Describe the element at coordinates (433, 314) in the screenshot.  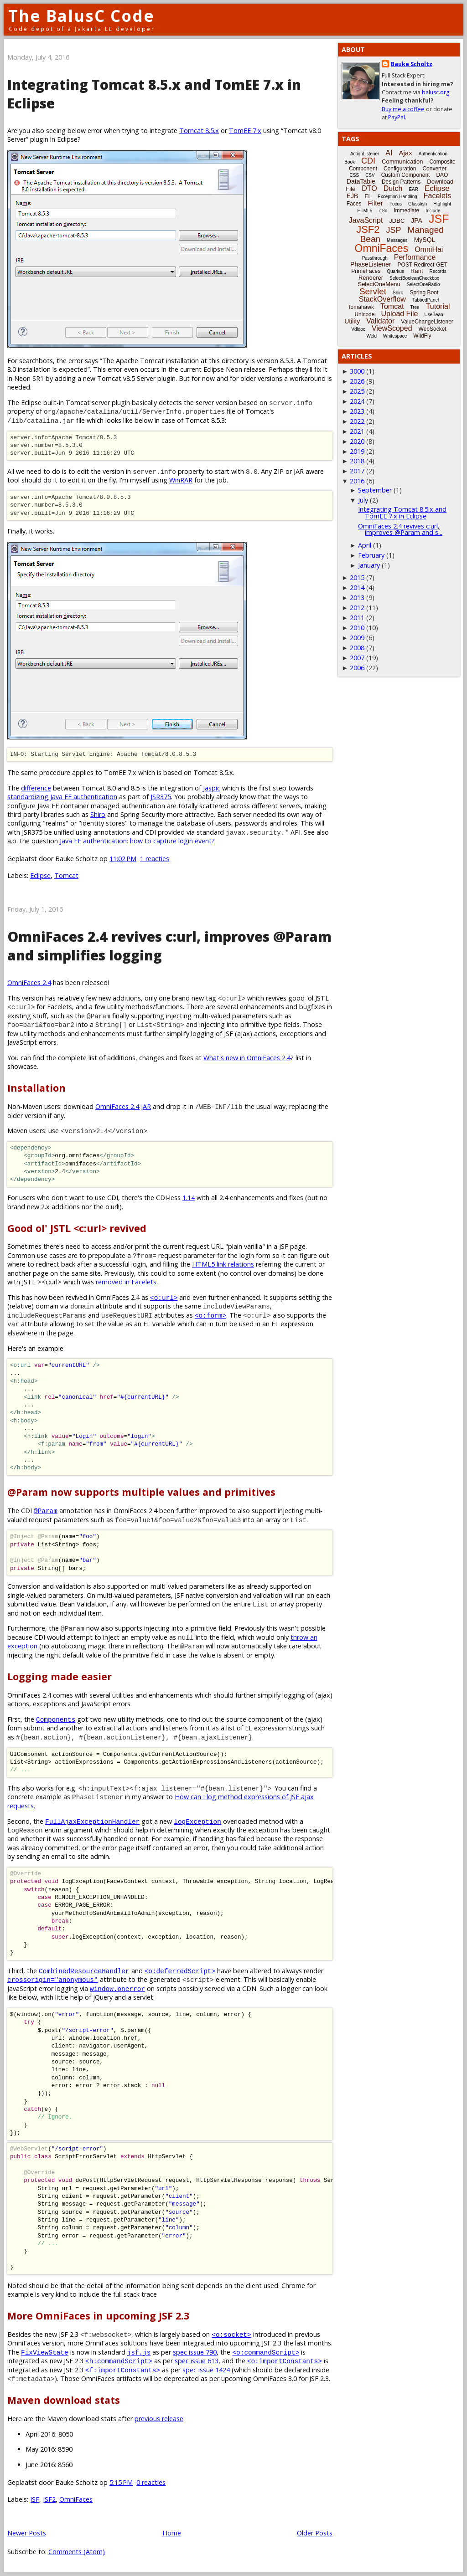
I see `UseBean` at that location.